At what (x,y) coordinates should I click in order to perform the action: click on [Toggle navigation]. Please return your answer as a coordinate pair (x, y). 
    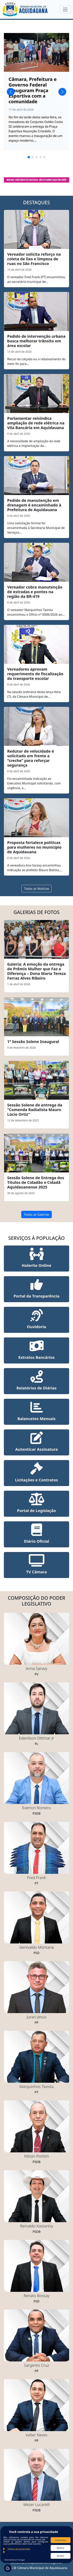
    Looking at the image, I should click on (65, 9).